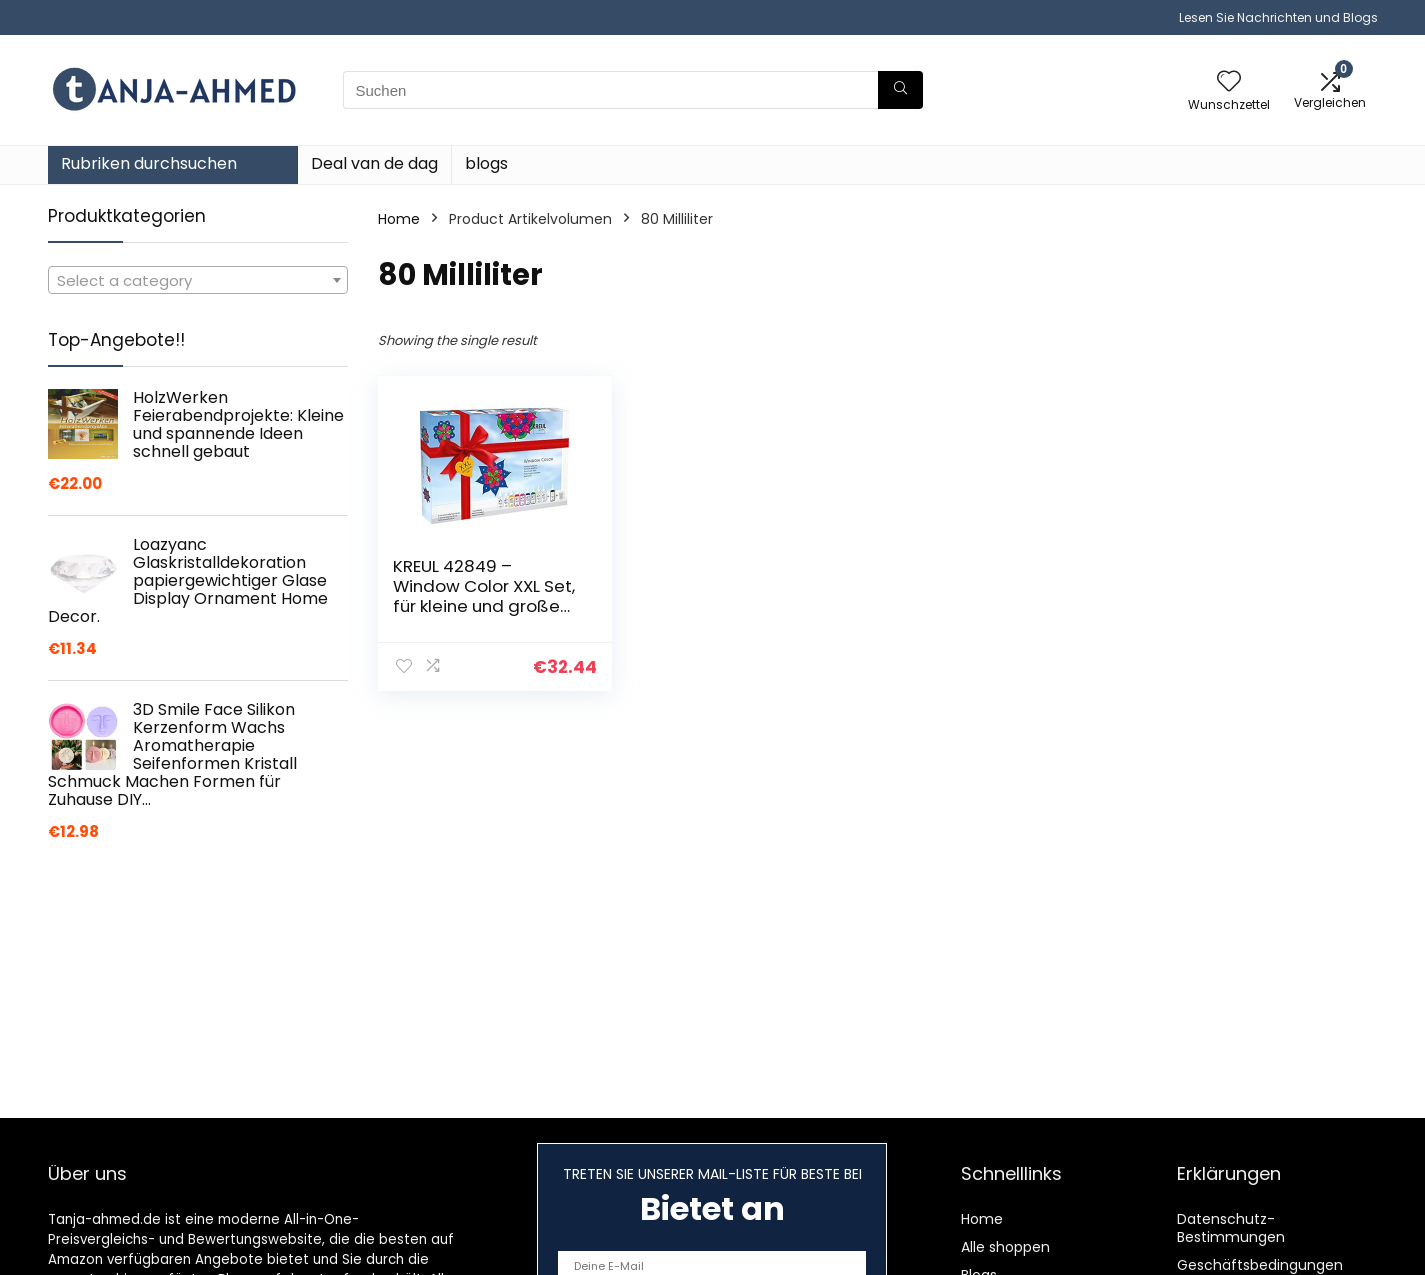  I want to click on blogs, so click(486, 163).